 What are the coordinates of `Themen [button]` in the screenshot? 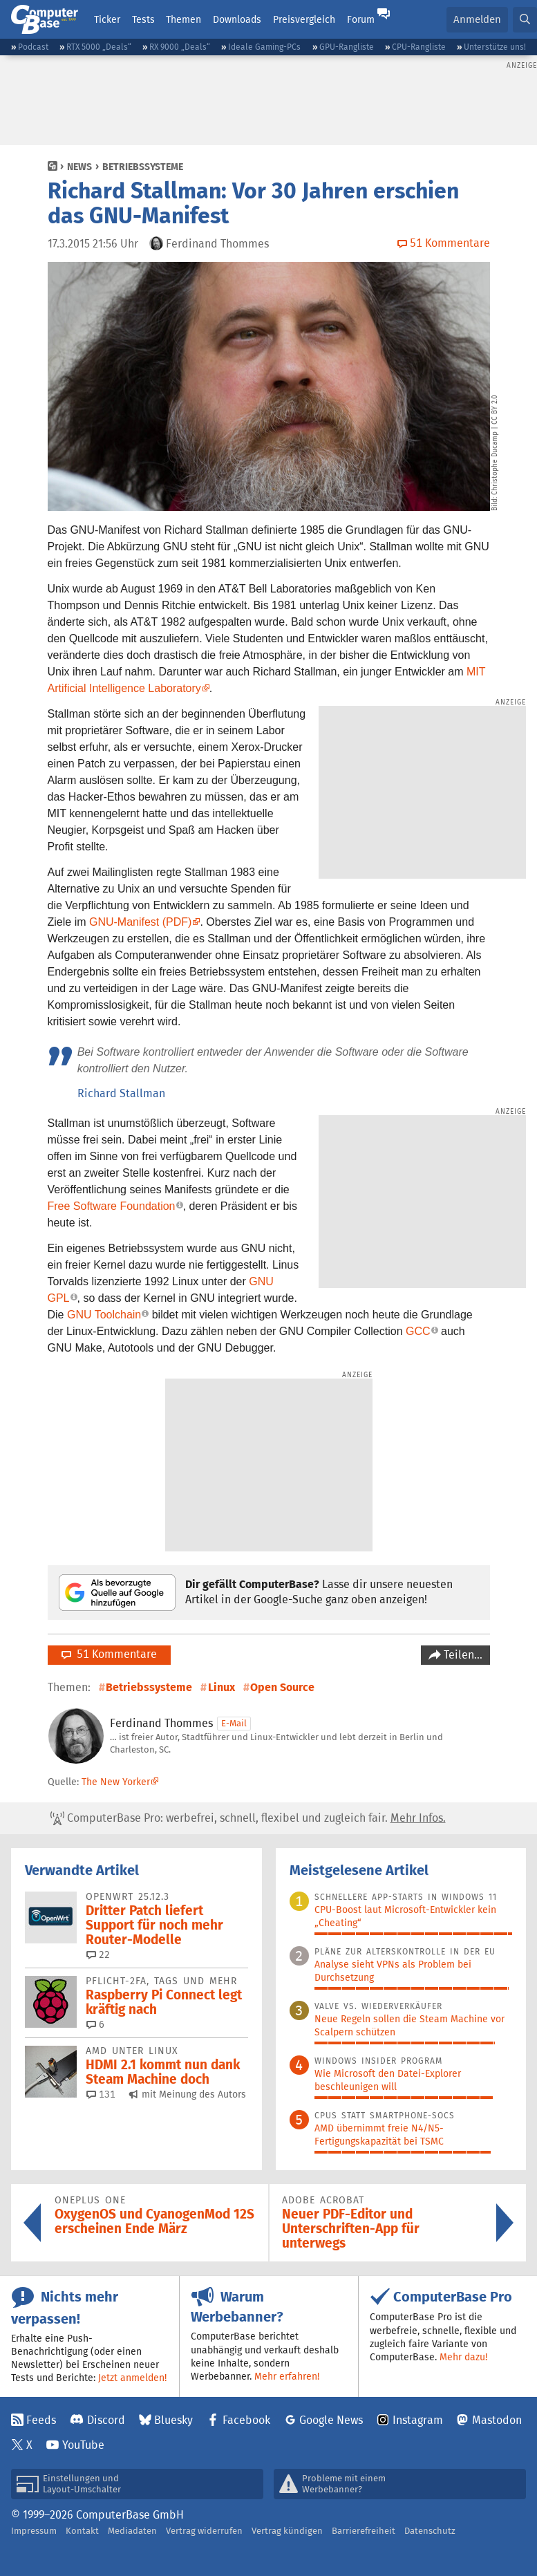 It's located at (183, 19).